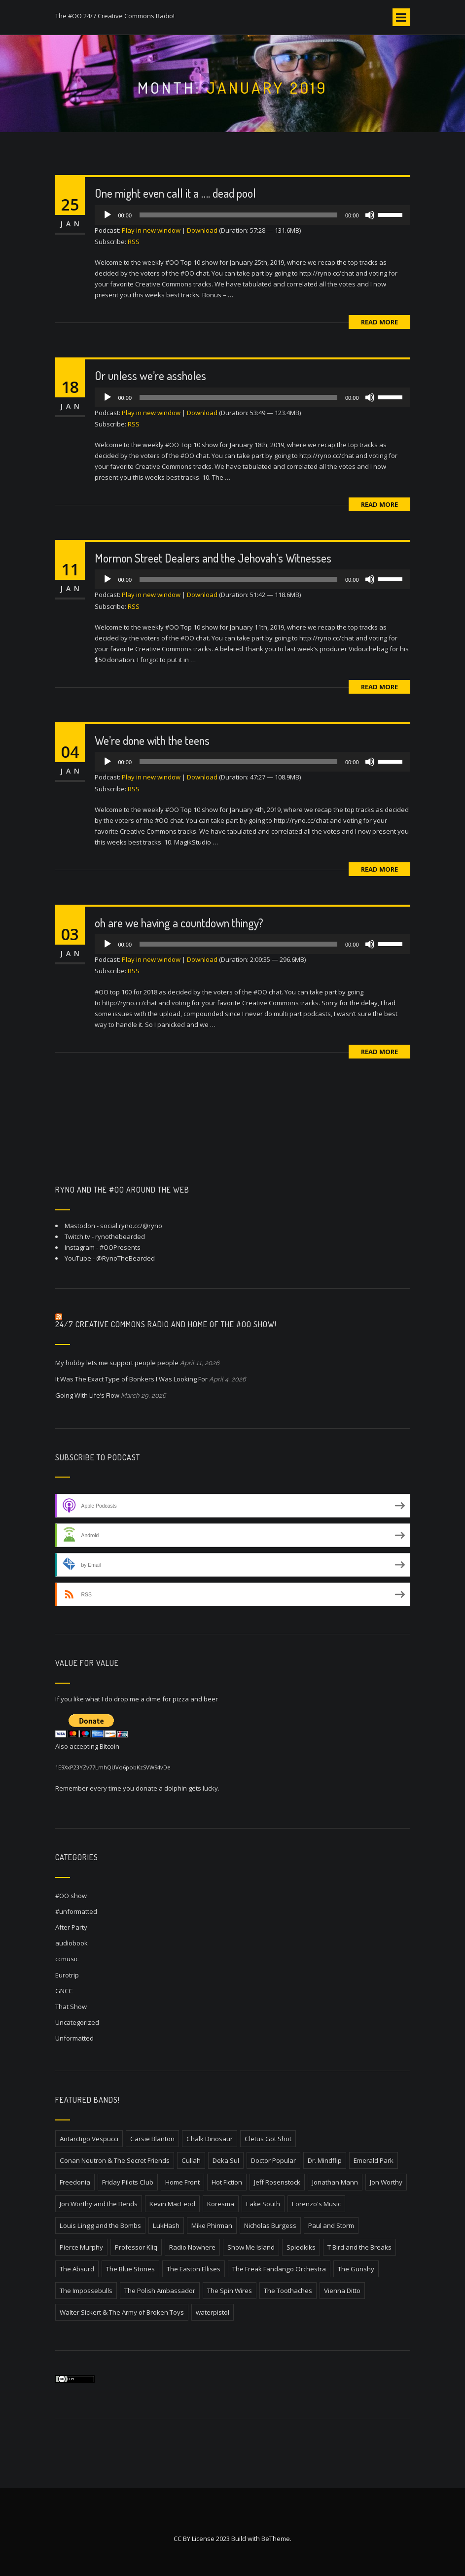  Describe the element at coordinates (356, 2268) in the screenshot. I see `The Gunshy` at that location.